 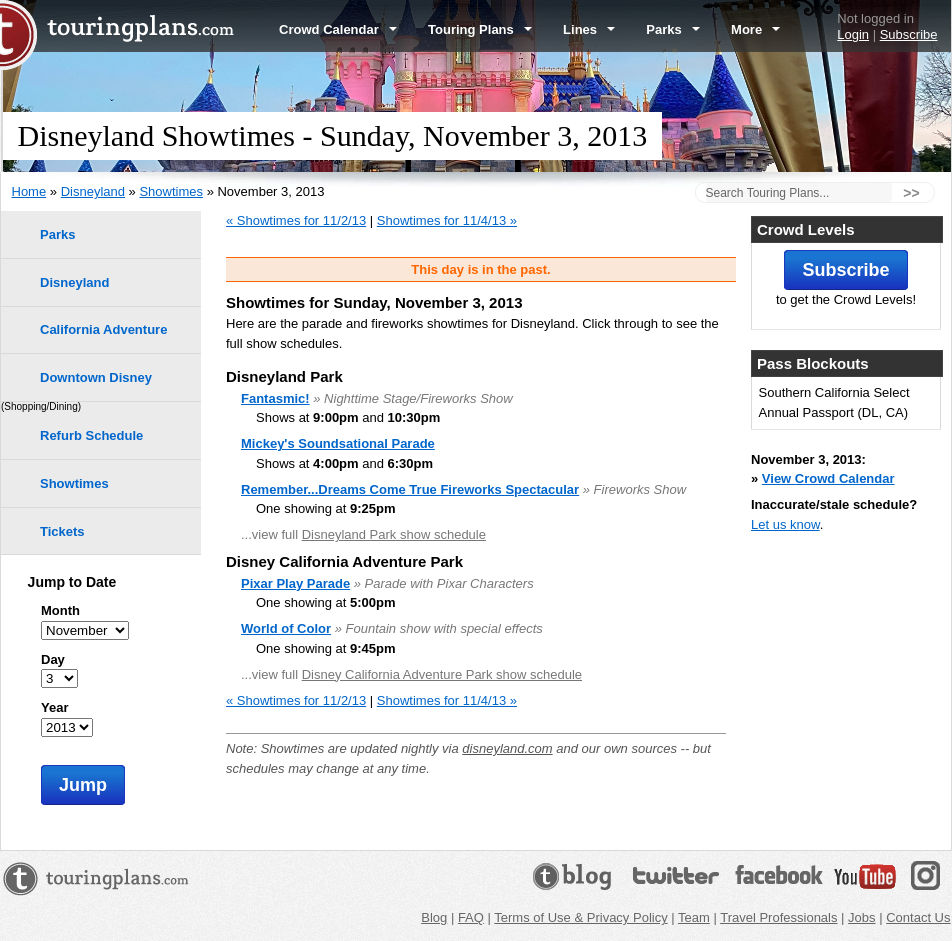 I want to click on Blog, so click(x=434, y=917).